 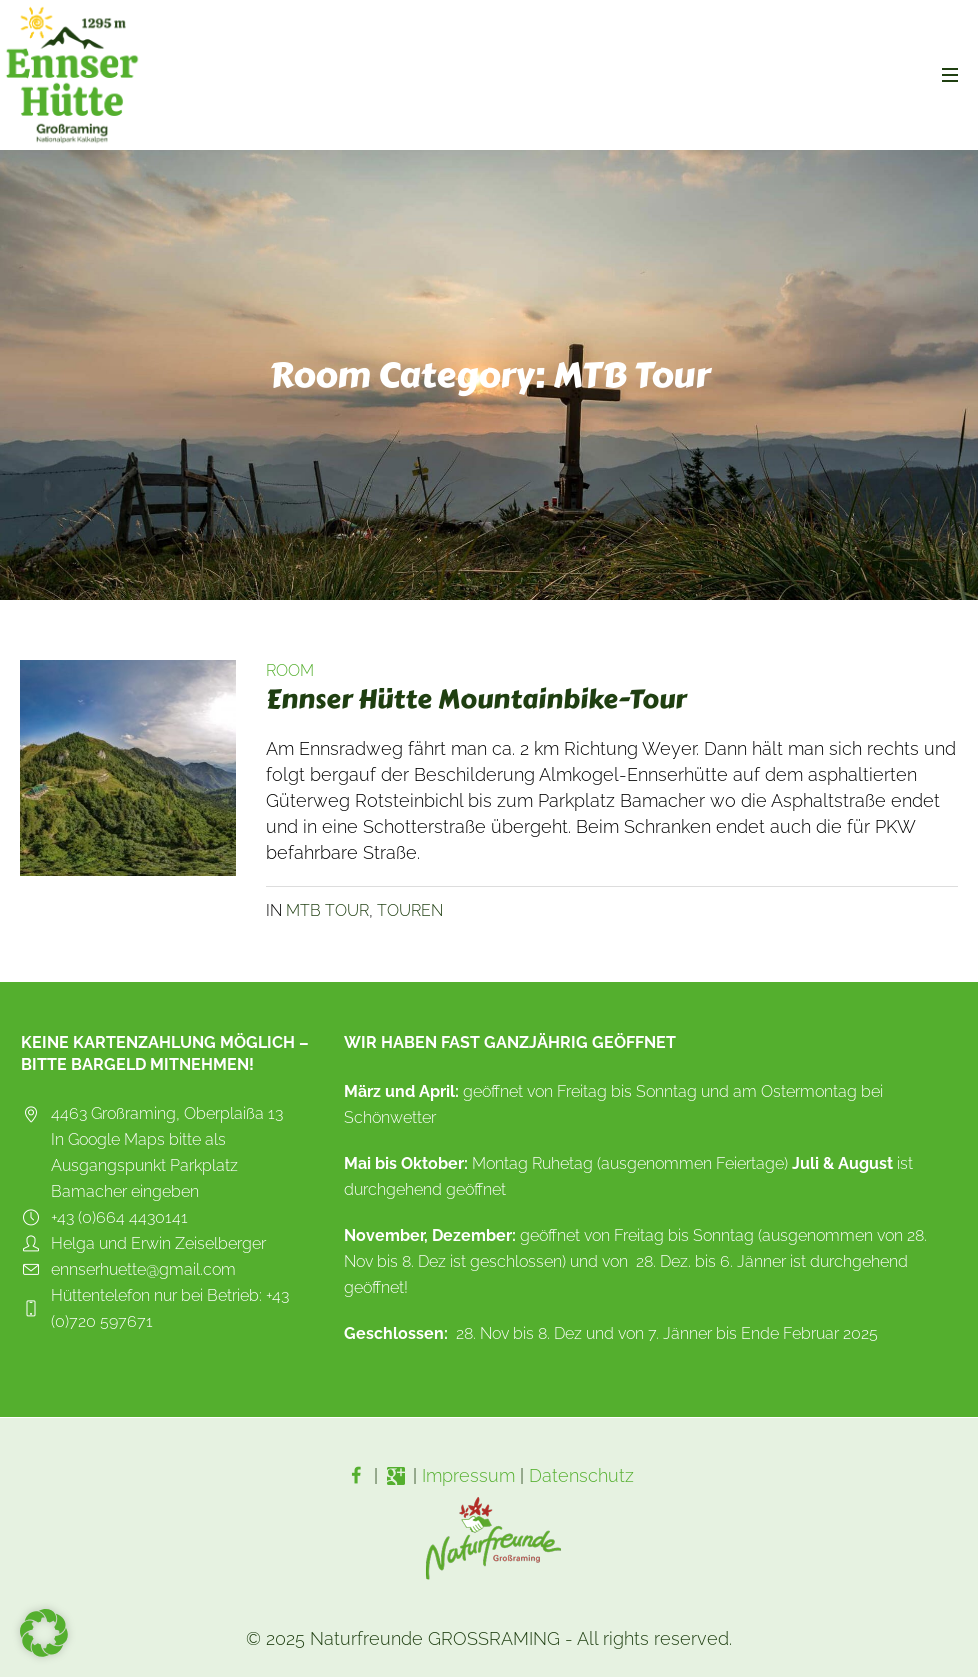 What do you see at coordinates (468, 1475) in the screenshot?
I see `Impressum` at bounding box center [468, 1475].